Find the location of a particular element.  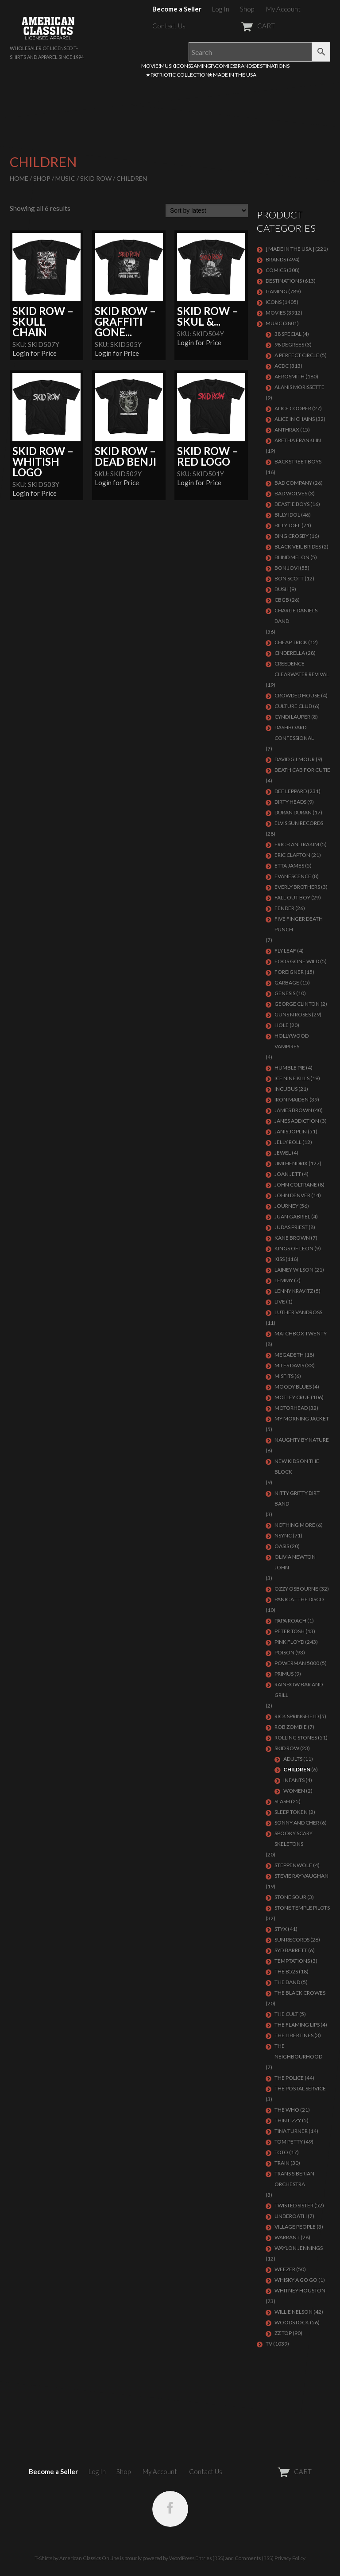

FENDER is located at coordinates (284, 908).